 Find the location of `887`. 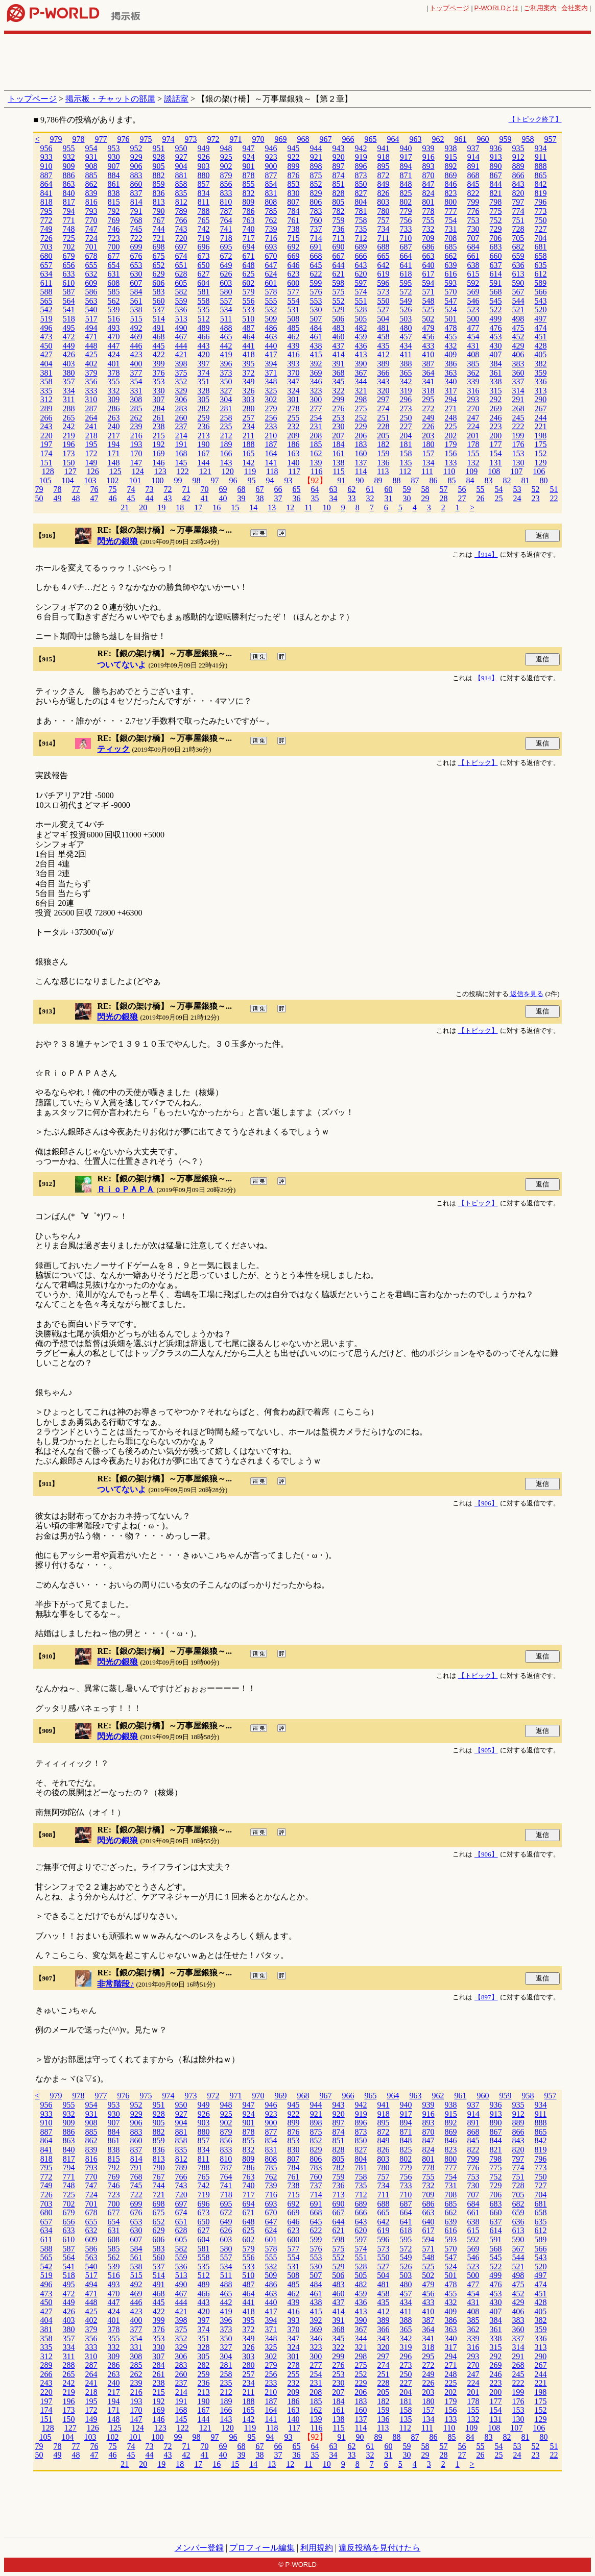

887 is located at coordinates (46, 175).